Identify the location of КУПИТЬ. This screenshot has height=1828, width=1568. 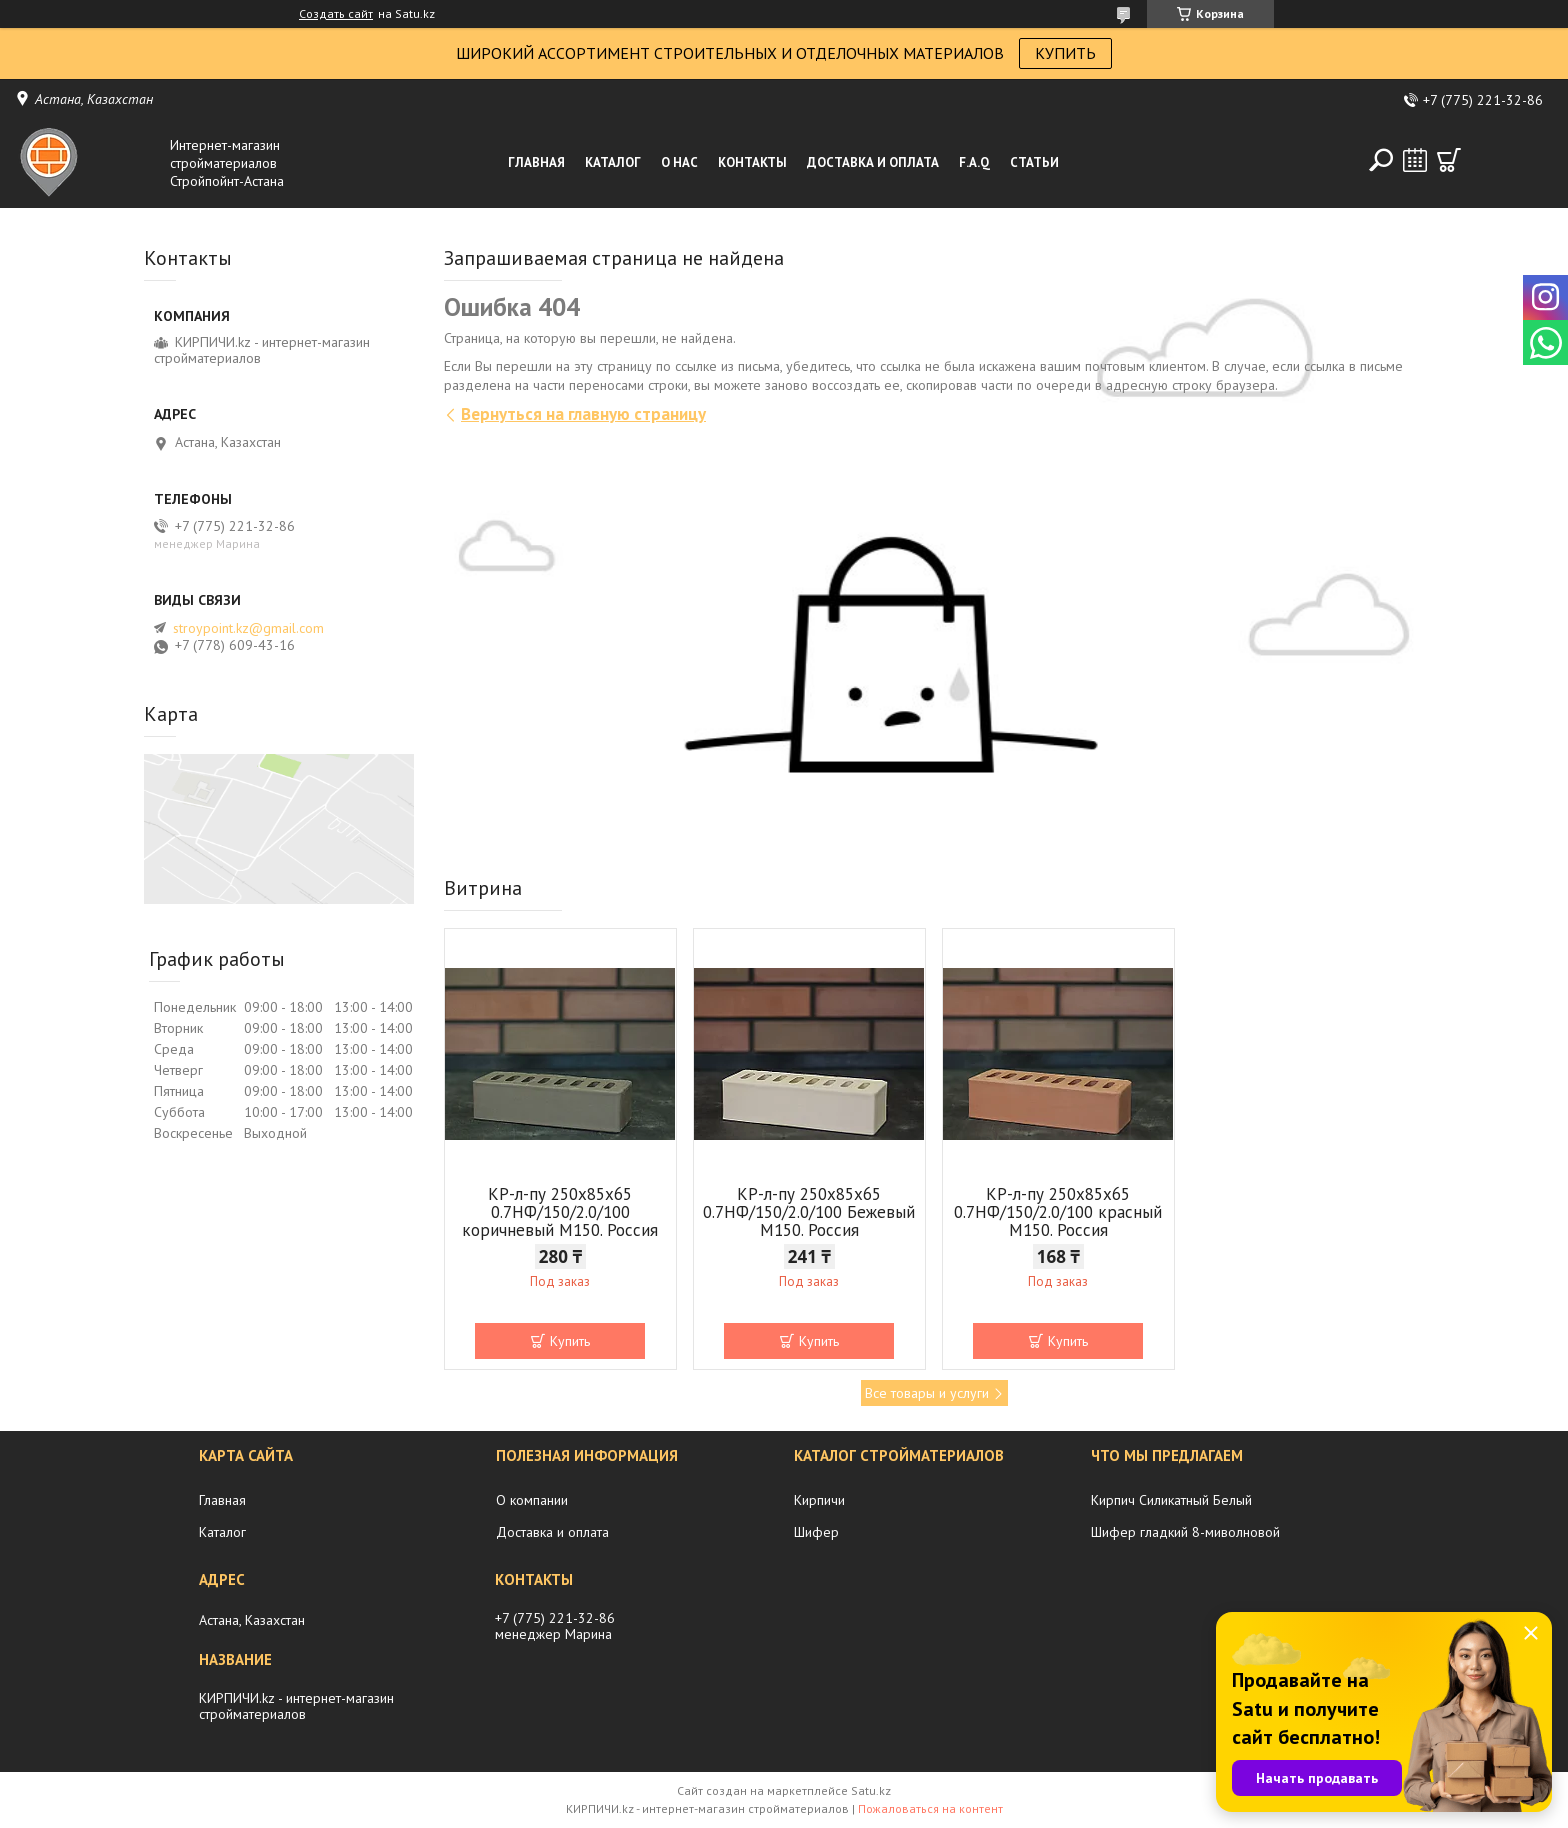
(1065, 53).